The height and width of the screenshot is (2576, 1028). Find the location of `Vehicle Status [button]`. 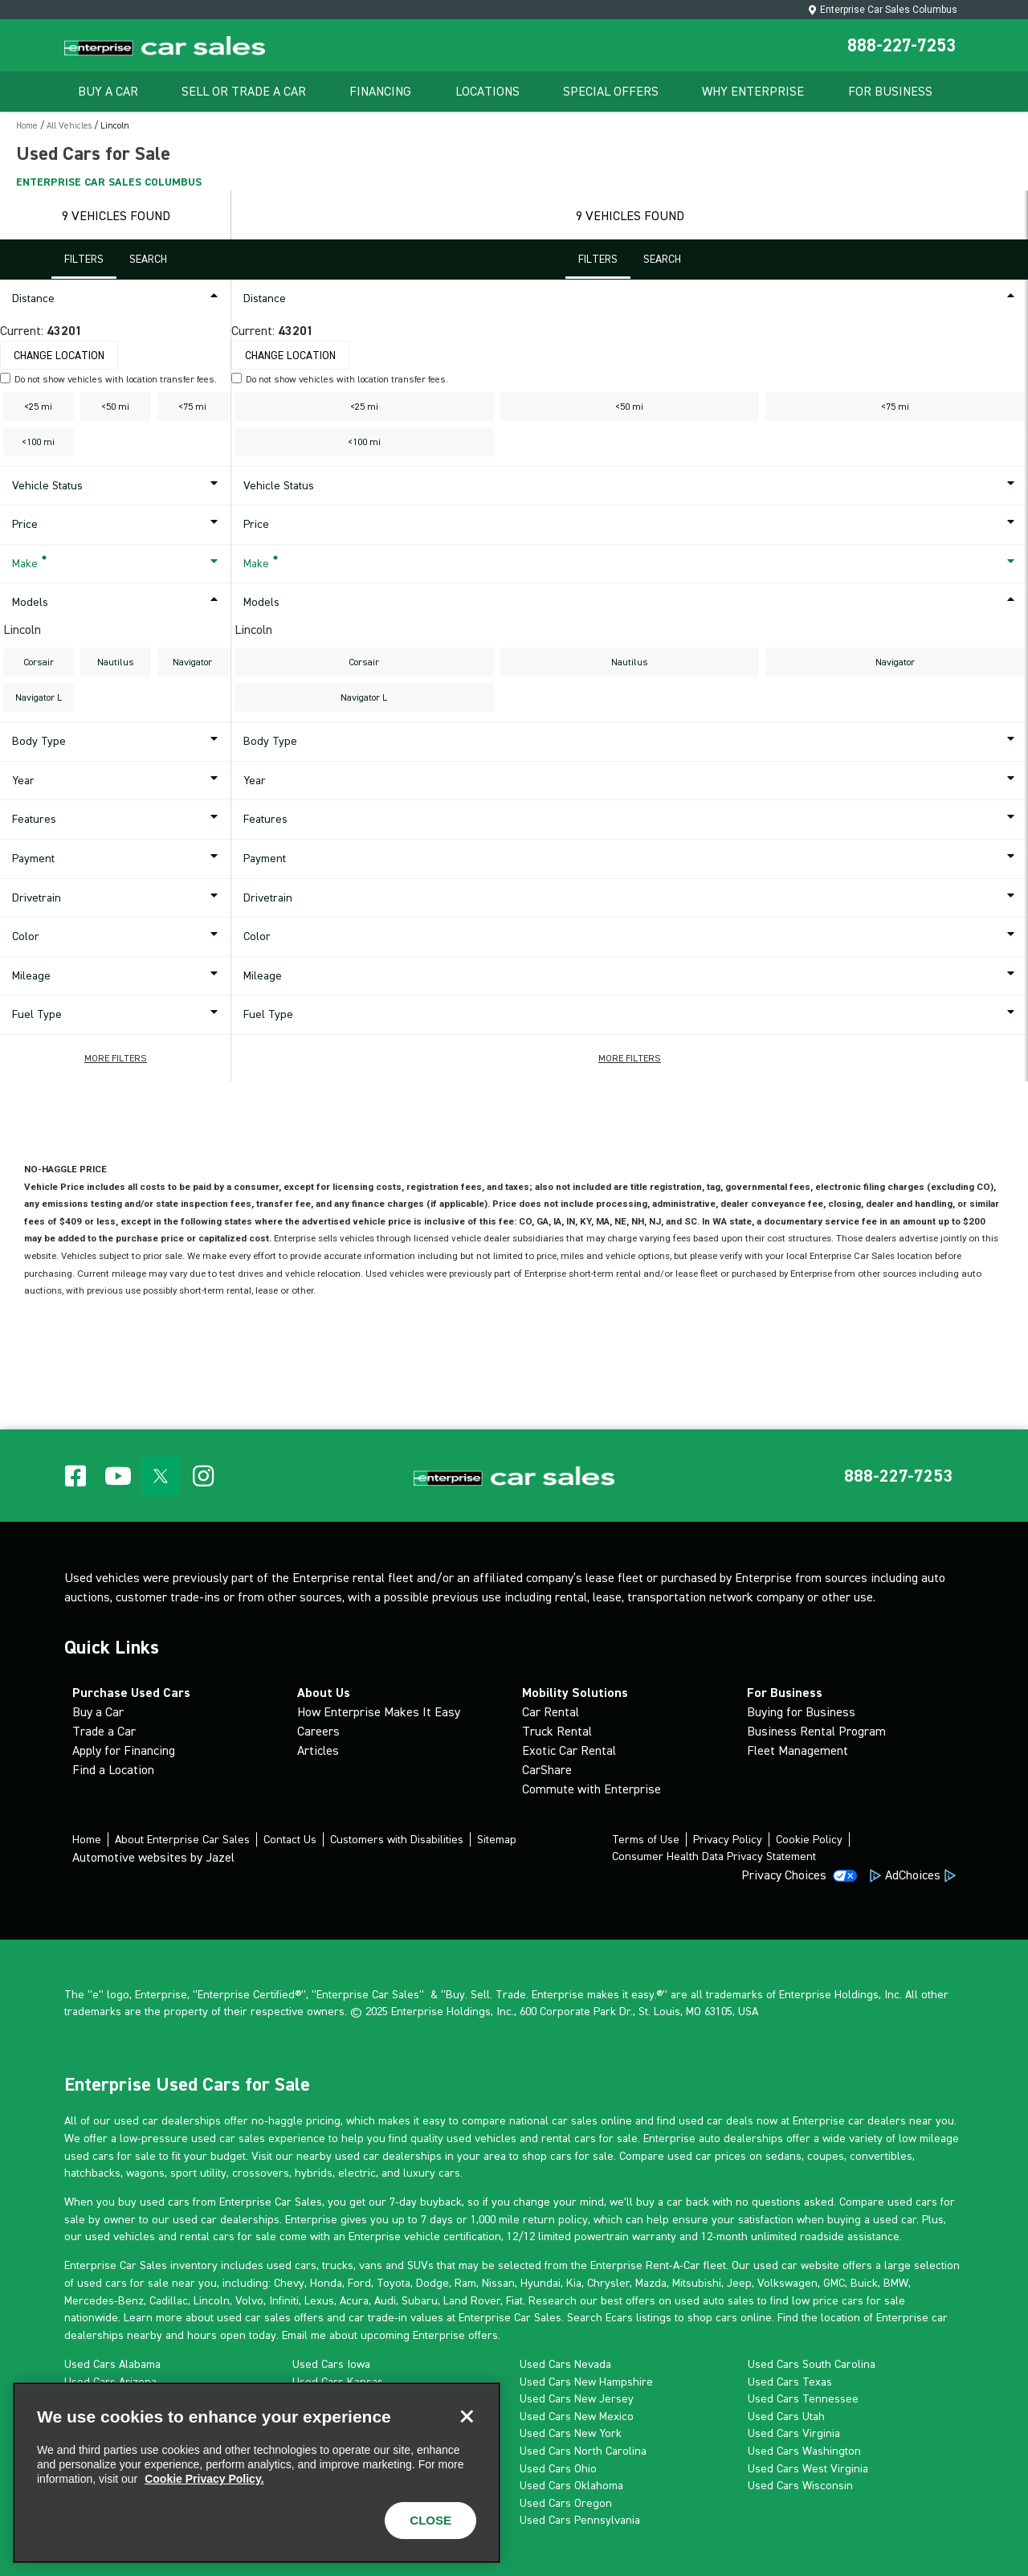

Vehicle Status [button] is located at coordinates (117, 486).